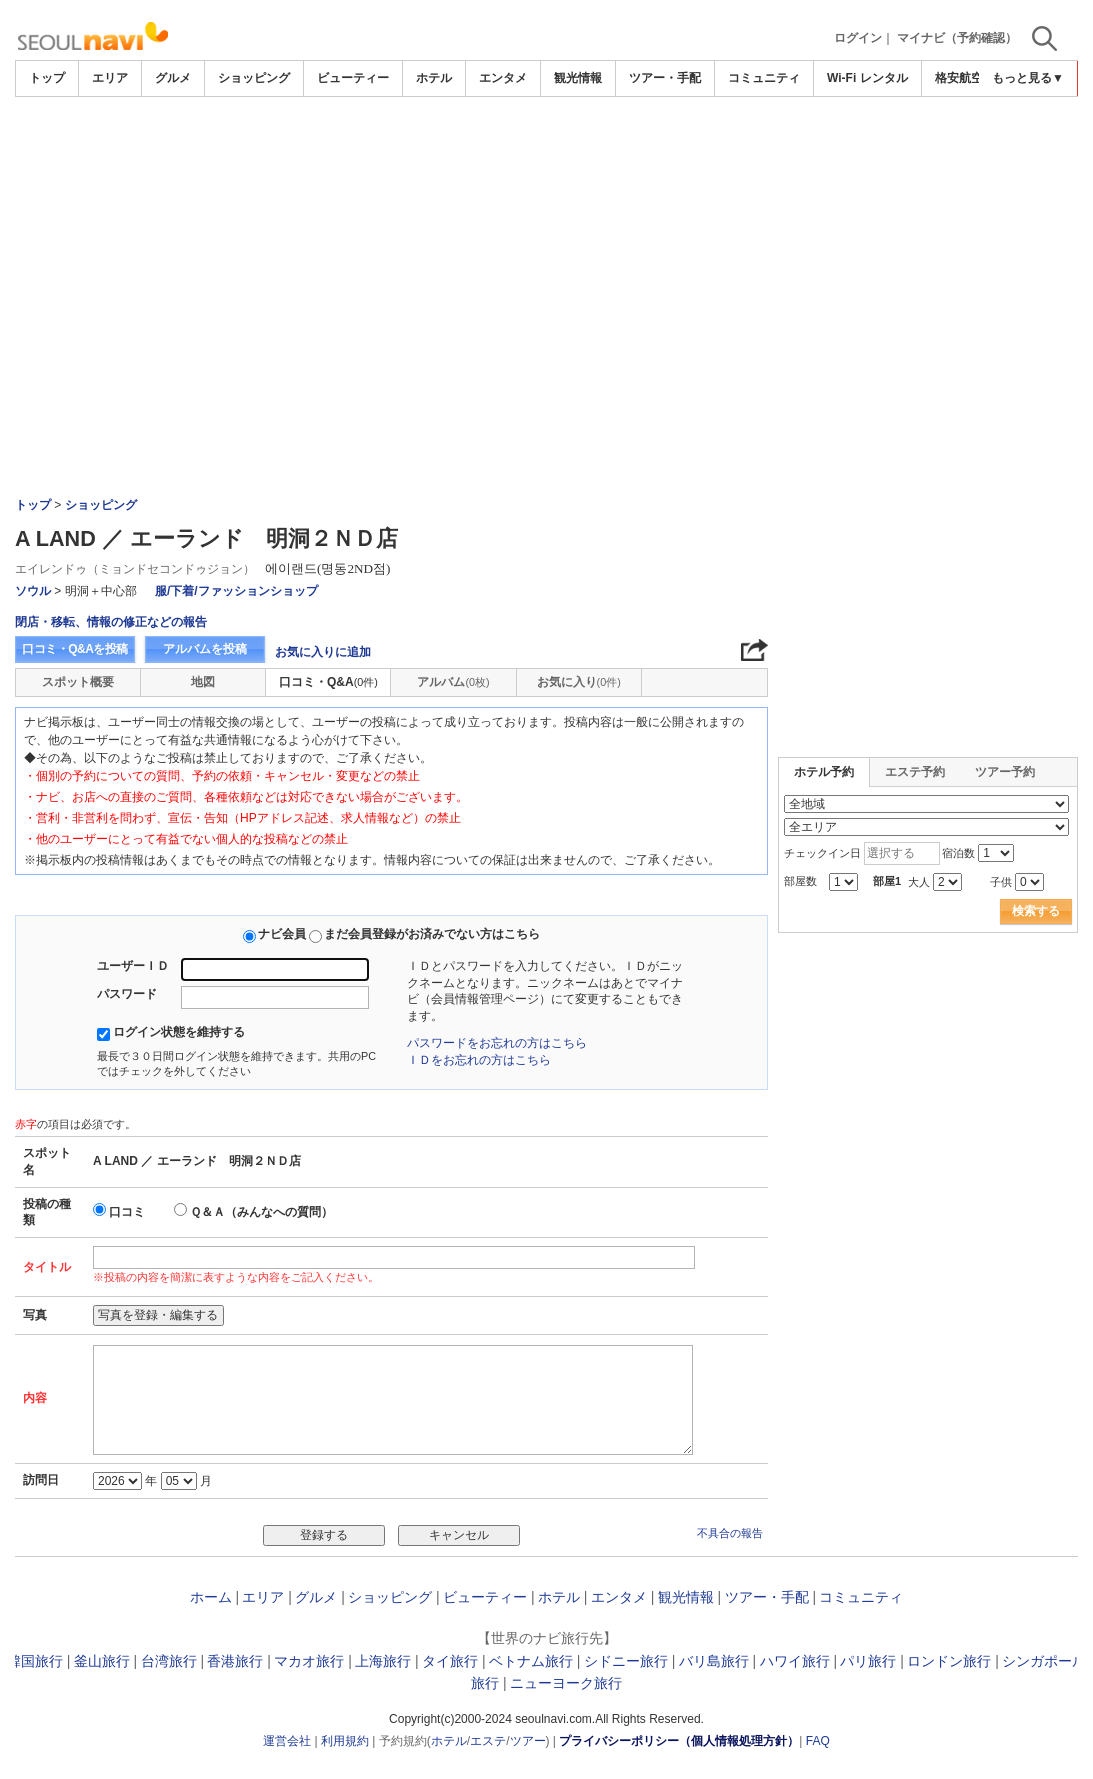 Image resolution: width=1093 pixels, height=1779 pixels. What do you see at coordinates (261, 1212) in the screenshot?
I see `Ｑ＆Ａ（みんなへの質問）` at bounding box center [261, 1212].